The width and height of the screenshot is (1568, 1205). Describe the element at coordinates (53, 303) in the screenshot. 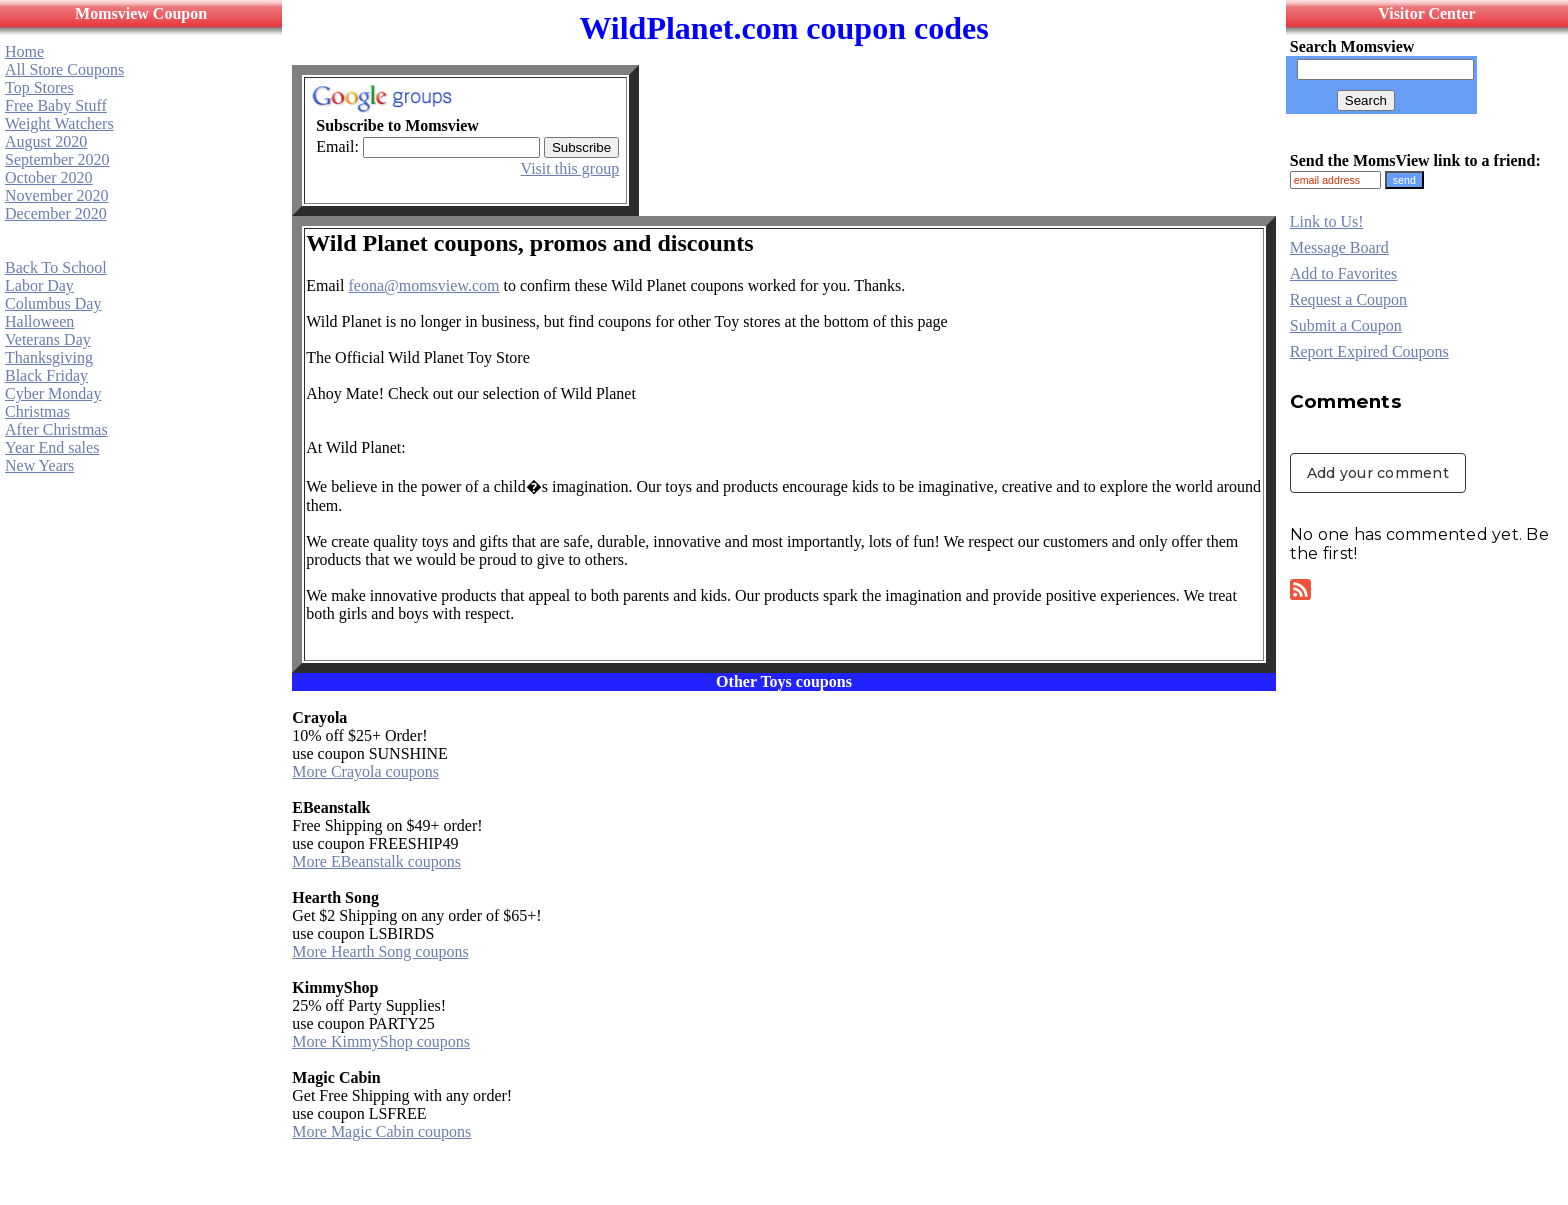

I see `Columbus Day` at that location.